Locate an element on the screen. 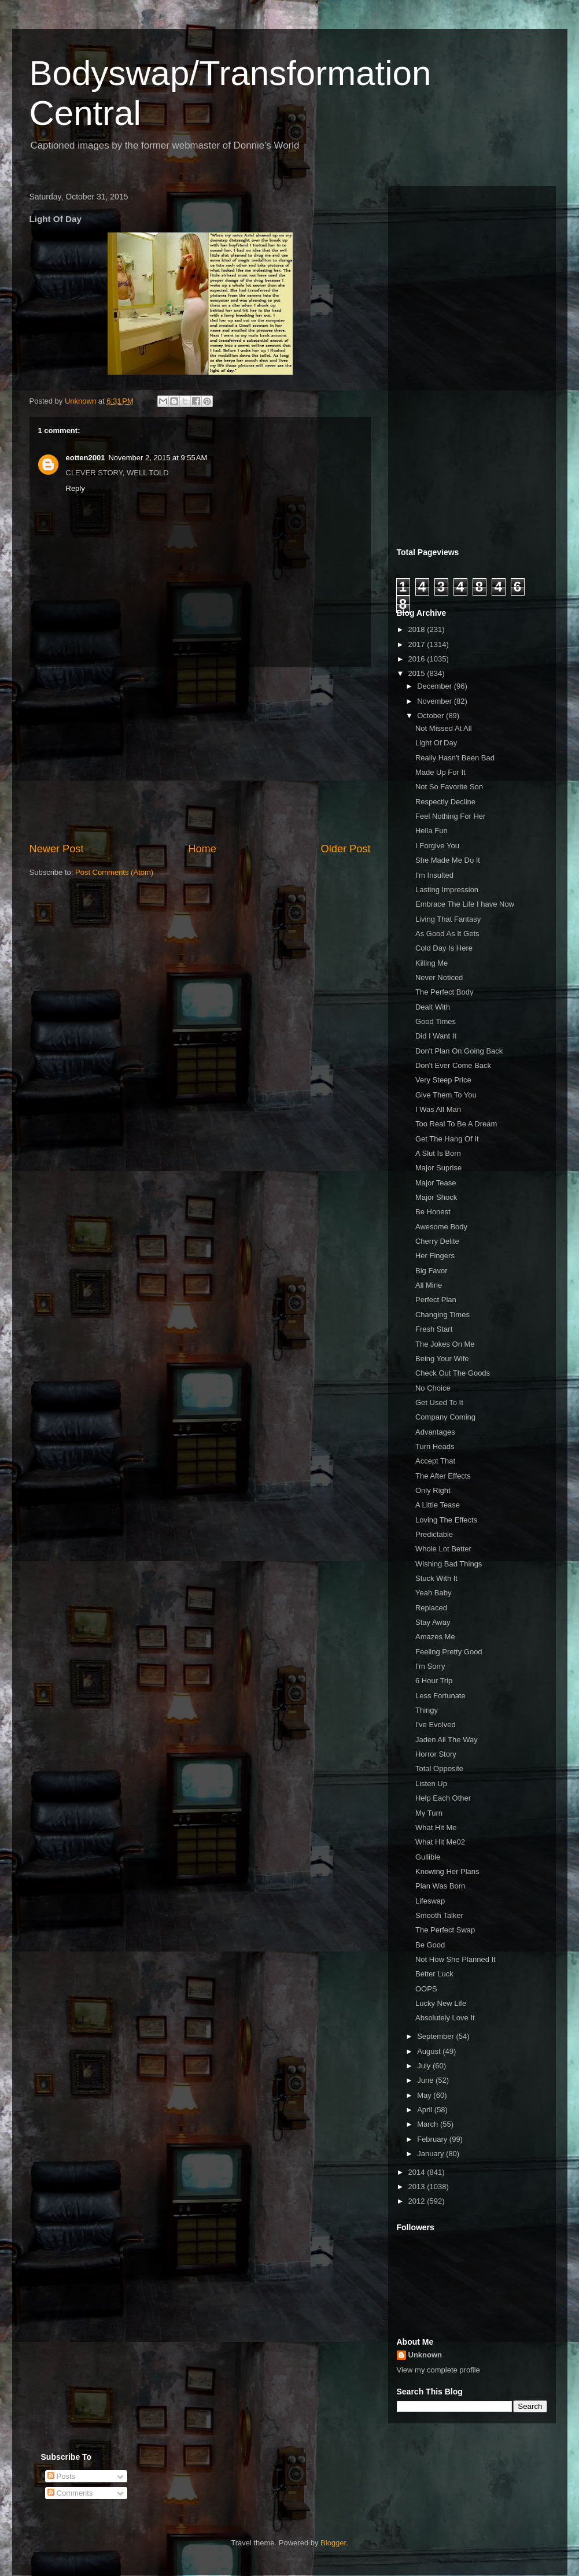  Comments is located at coordinates (70, 2493).